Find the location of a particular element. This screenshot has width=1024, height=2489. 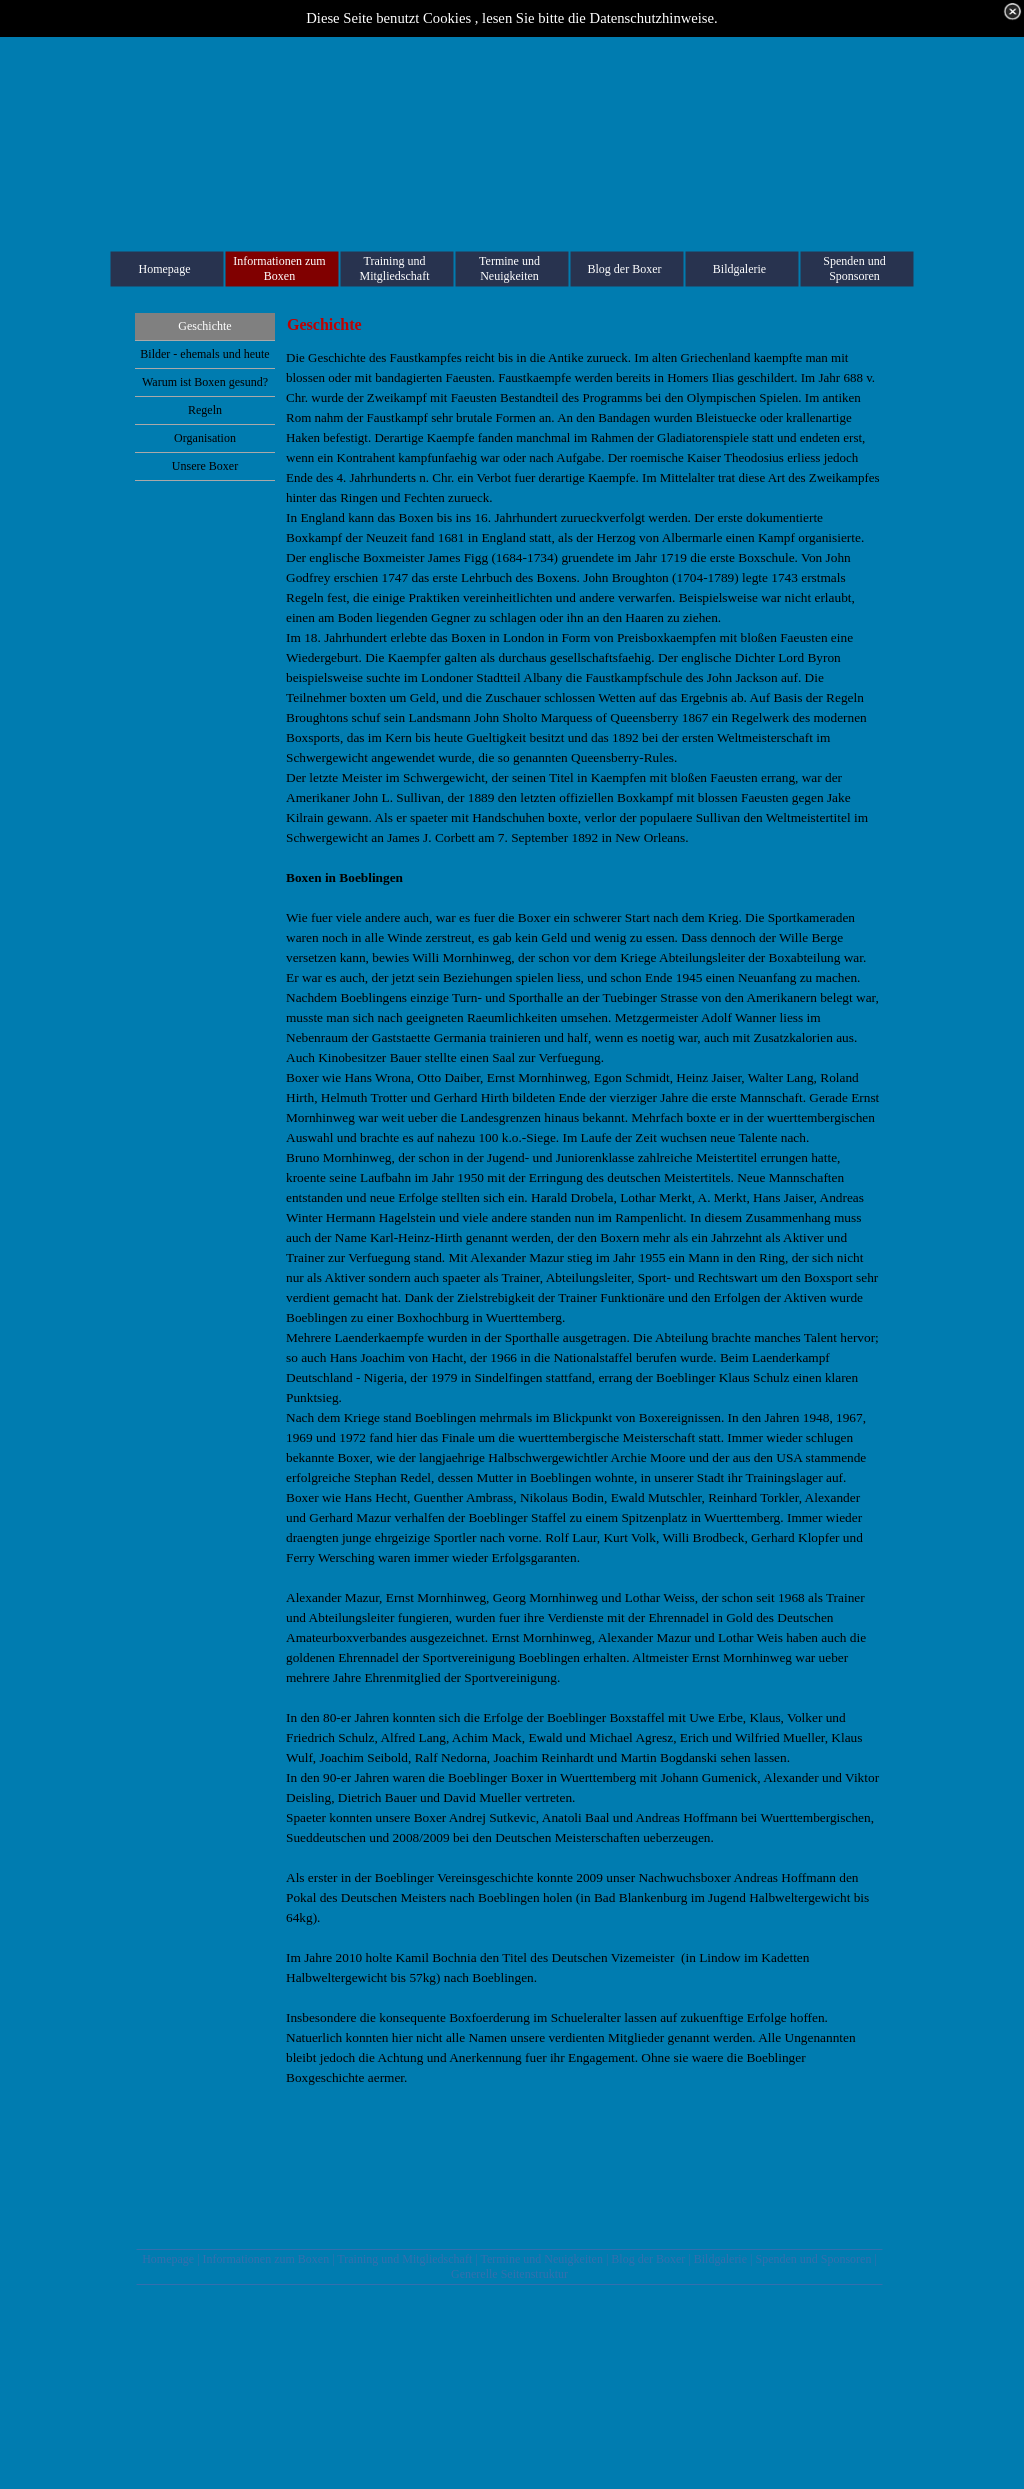

Blog der Boxer is located at coordinates (648, 2259).